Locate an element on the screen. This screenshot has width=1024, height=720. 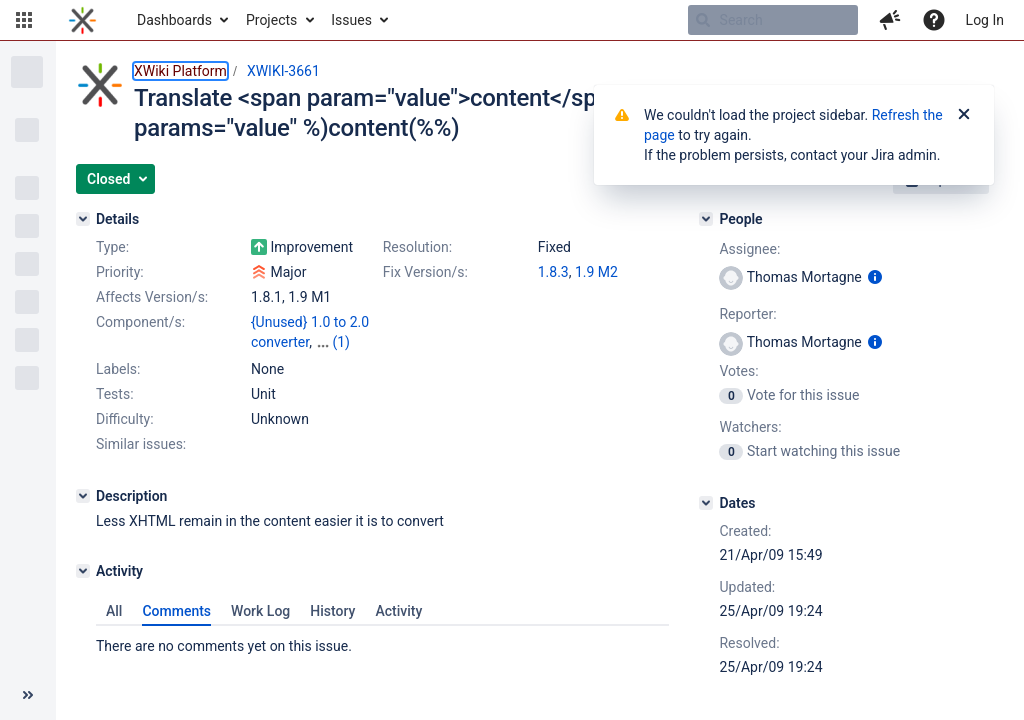
Fix Version/s: is located at coordinates (425, 272).